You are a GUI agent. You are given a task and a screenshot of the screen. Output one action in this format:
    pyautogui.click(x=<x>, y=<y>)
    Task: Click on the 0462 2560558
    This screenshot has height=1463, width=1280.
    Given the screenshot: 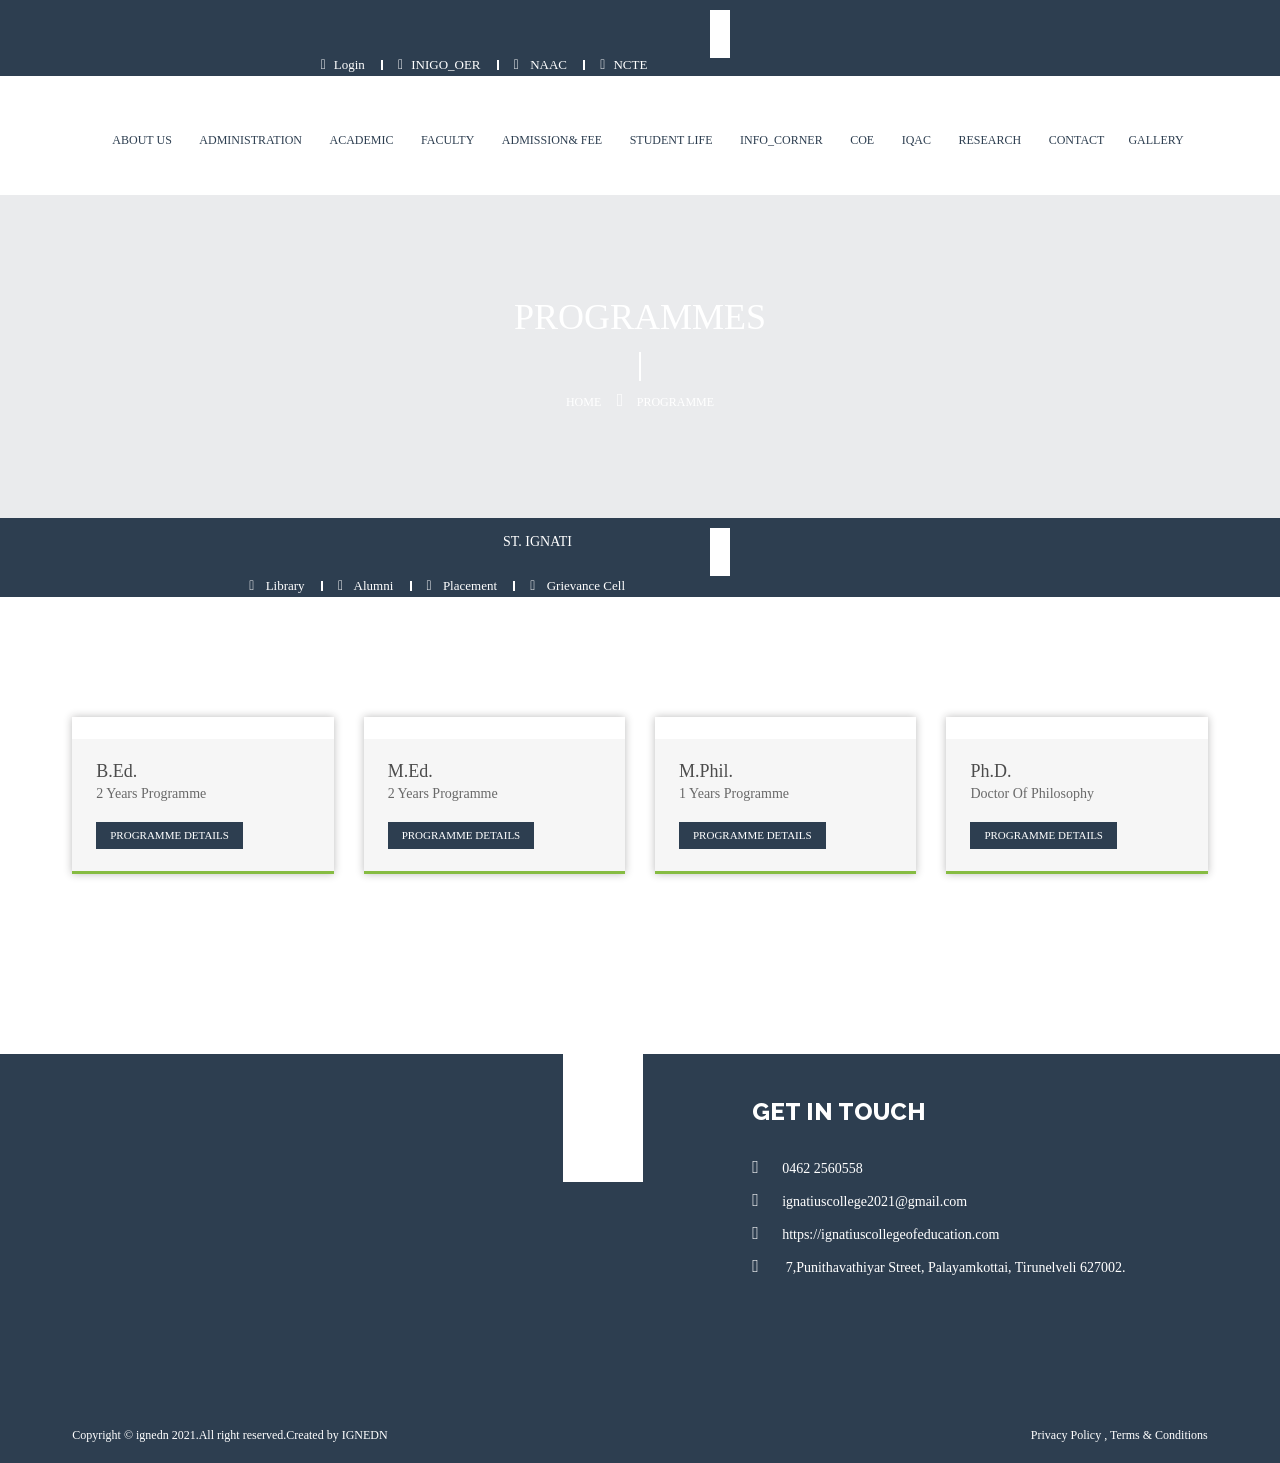 What is the action you would take?
    pyautogui.click(x=810, y=1101)
    